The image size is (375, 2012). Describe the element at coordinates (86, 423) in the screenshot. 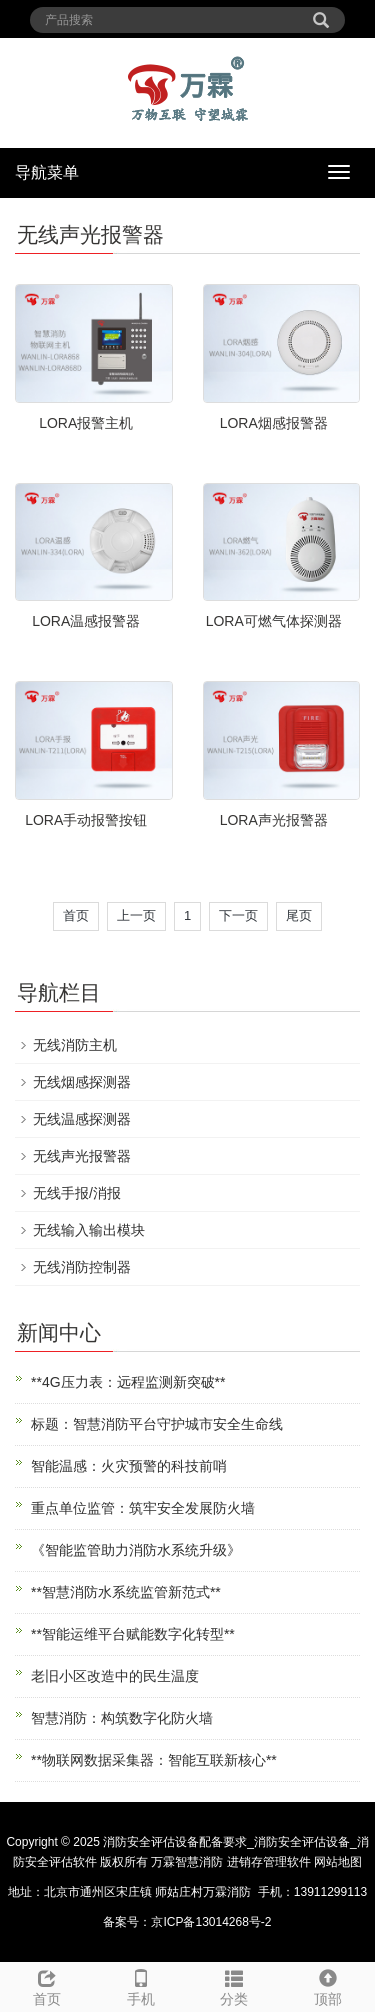

I see `LORA报警主机` at that location.